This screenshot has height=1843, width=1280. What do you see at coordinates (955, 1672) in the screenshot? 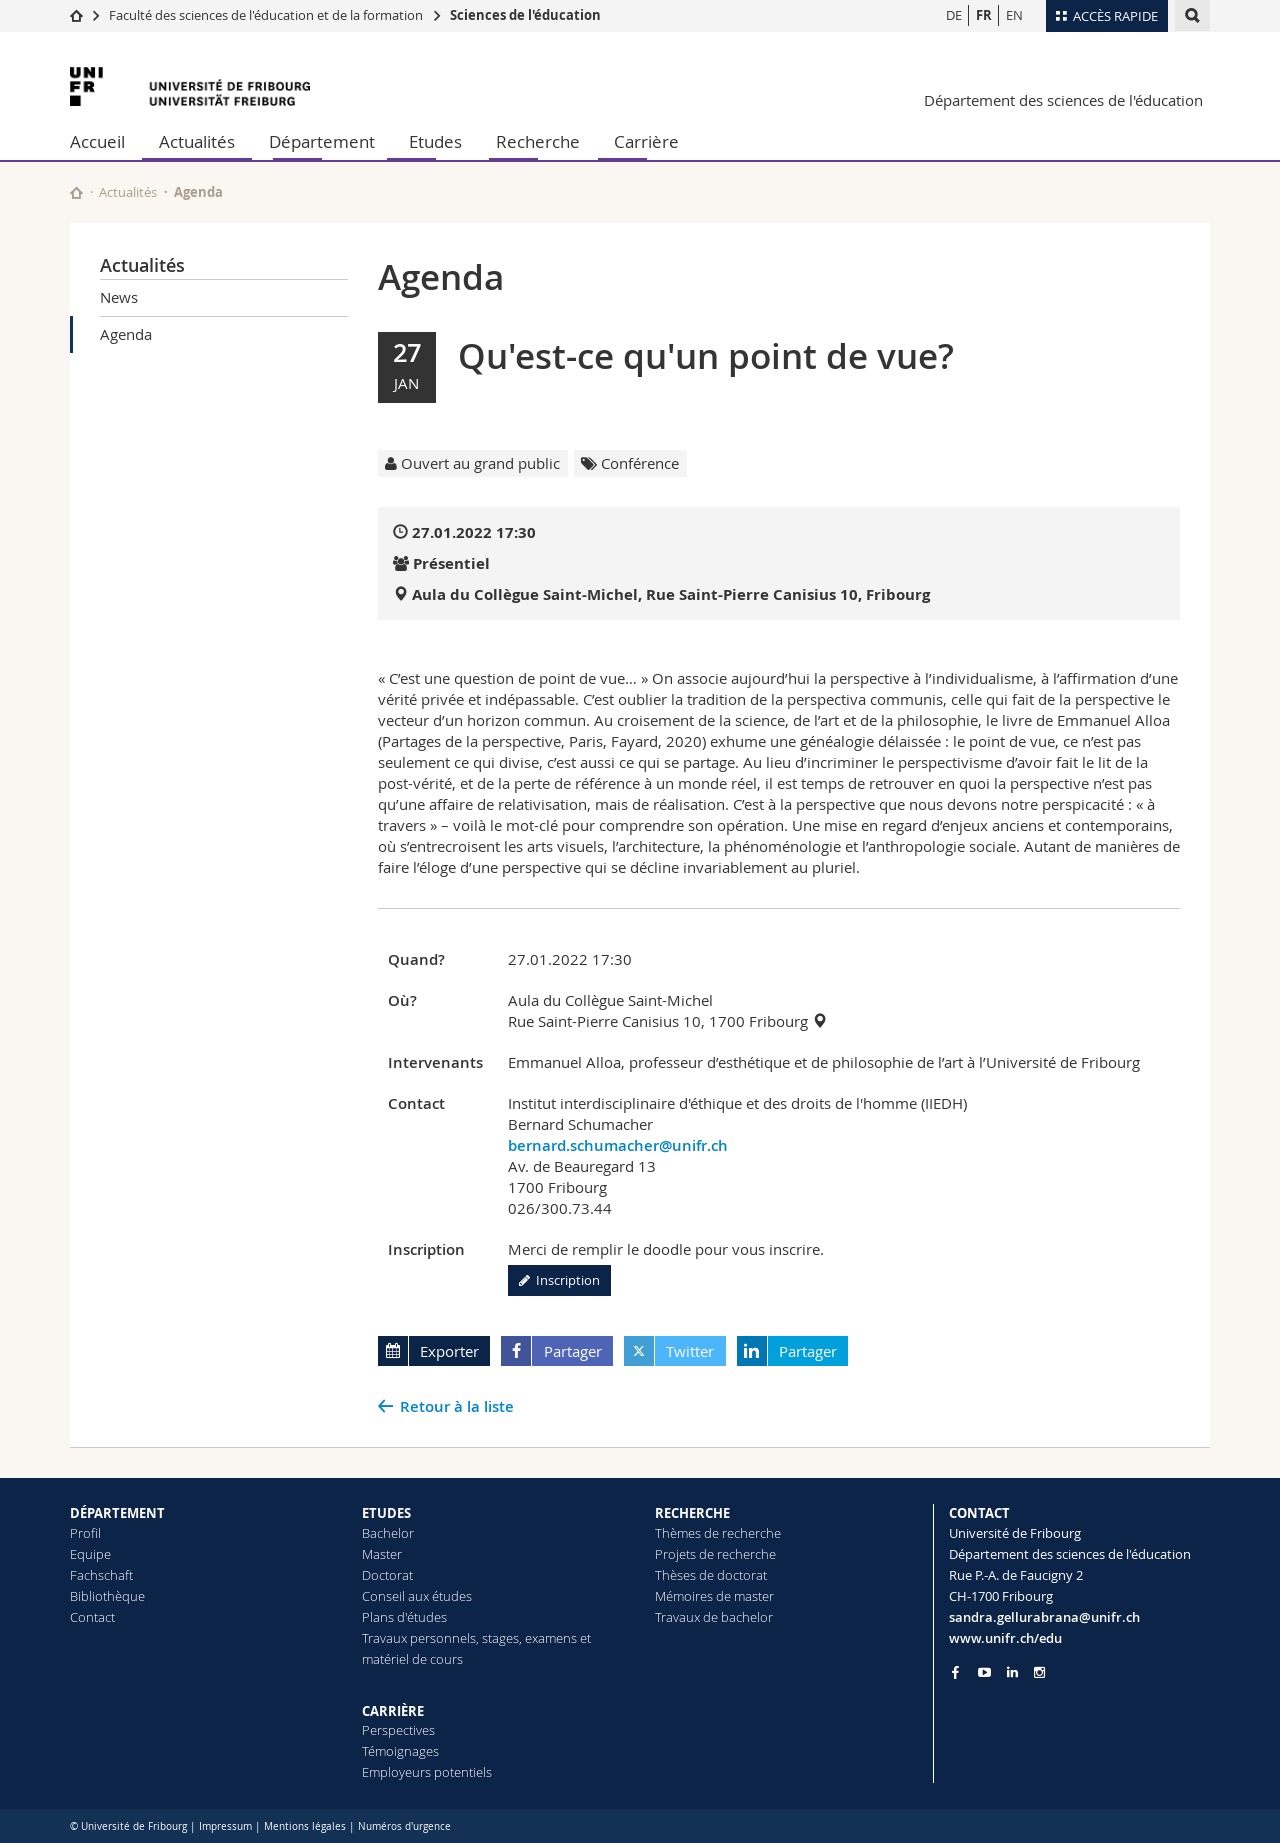
I see `[Go to Facebook page of Unifr]` at bounding box center [955, 1672].